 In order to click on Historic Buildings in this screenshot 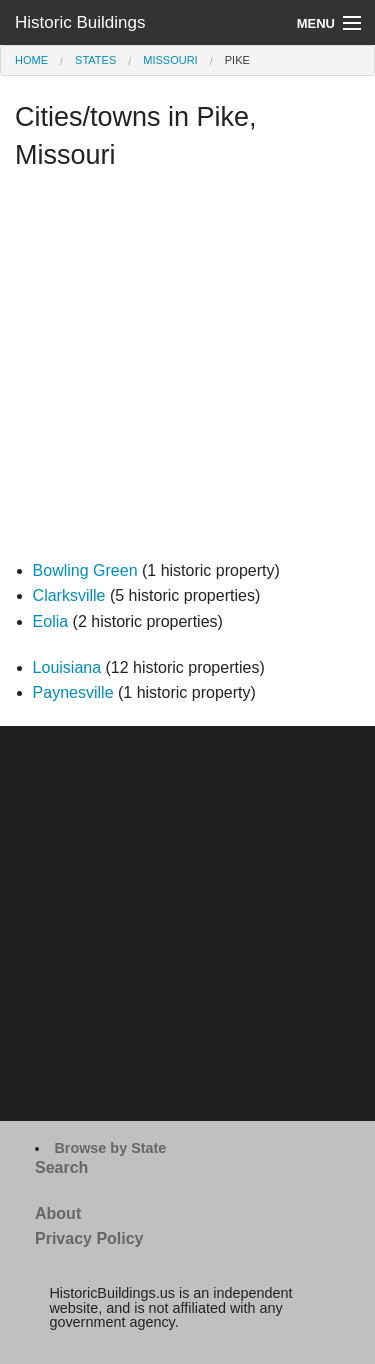, I will do `click(80, 22)`.